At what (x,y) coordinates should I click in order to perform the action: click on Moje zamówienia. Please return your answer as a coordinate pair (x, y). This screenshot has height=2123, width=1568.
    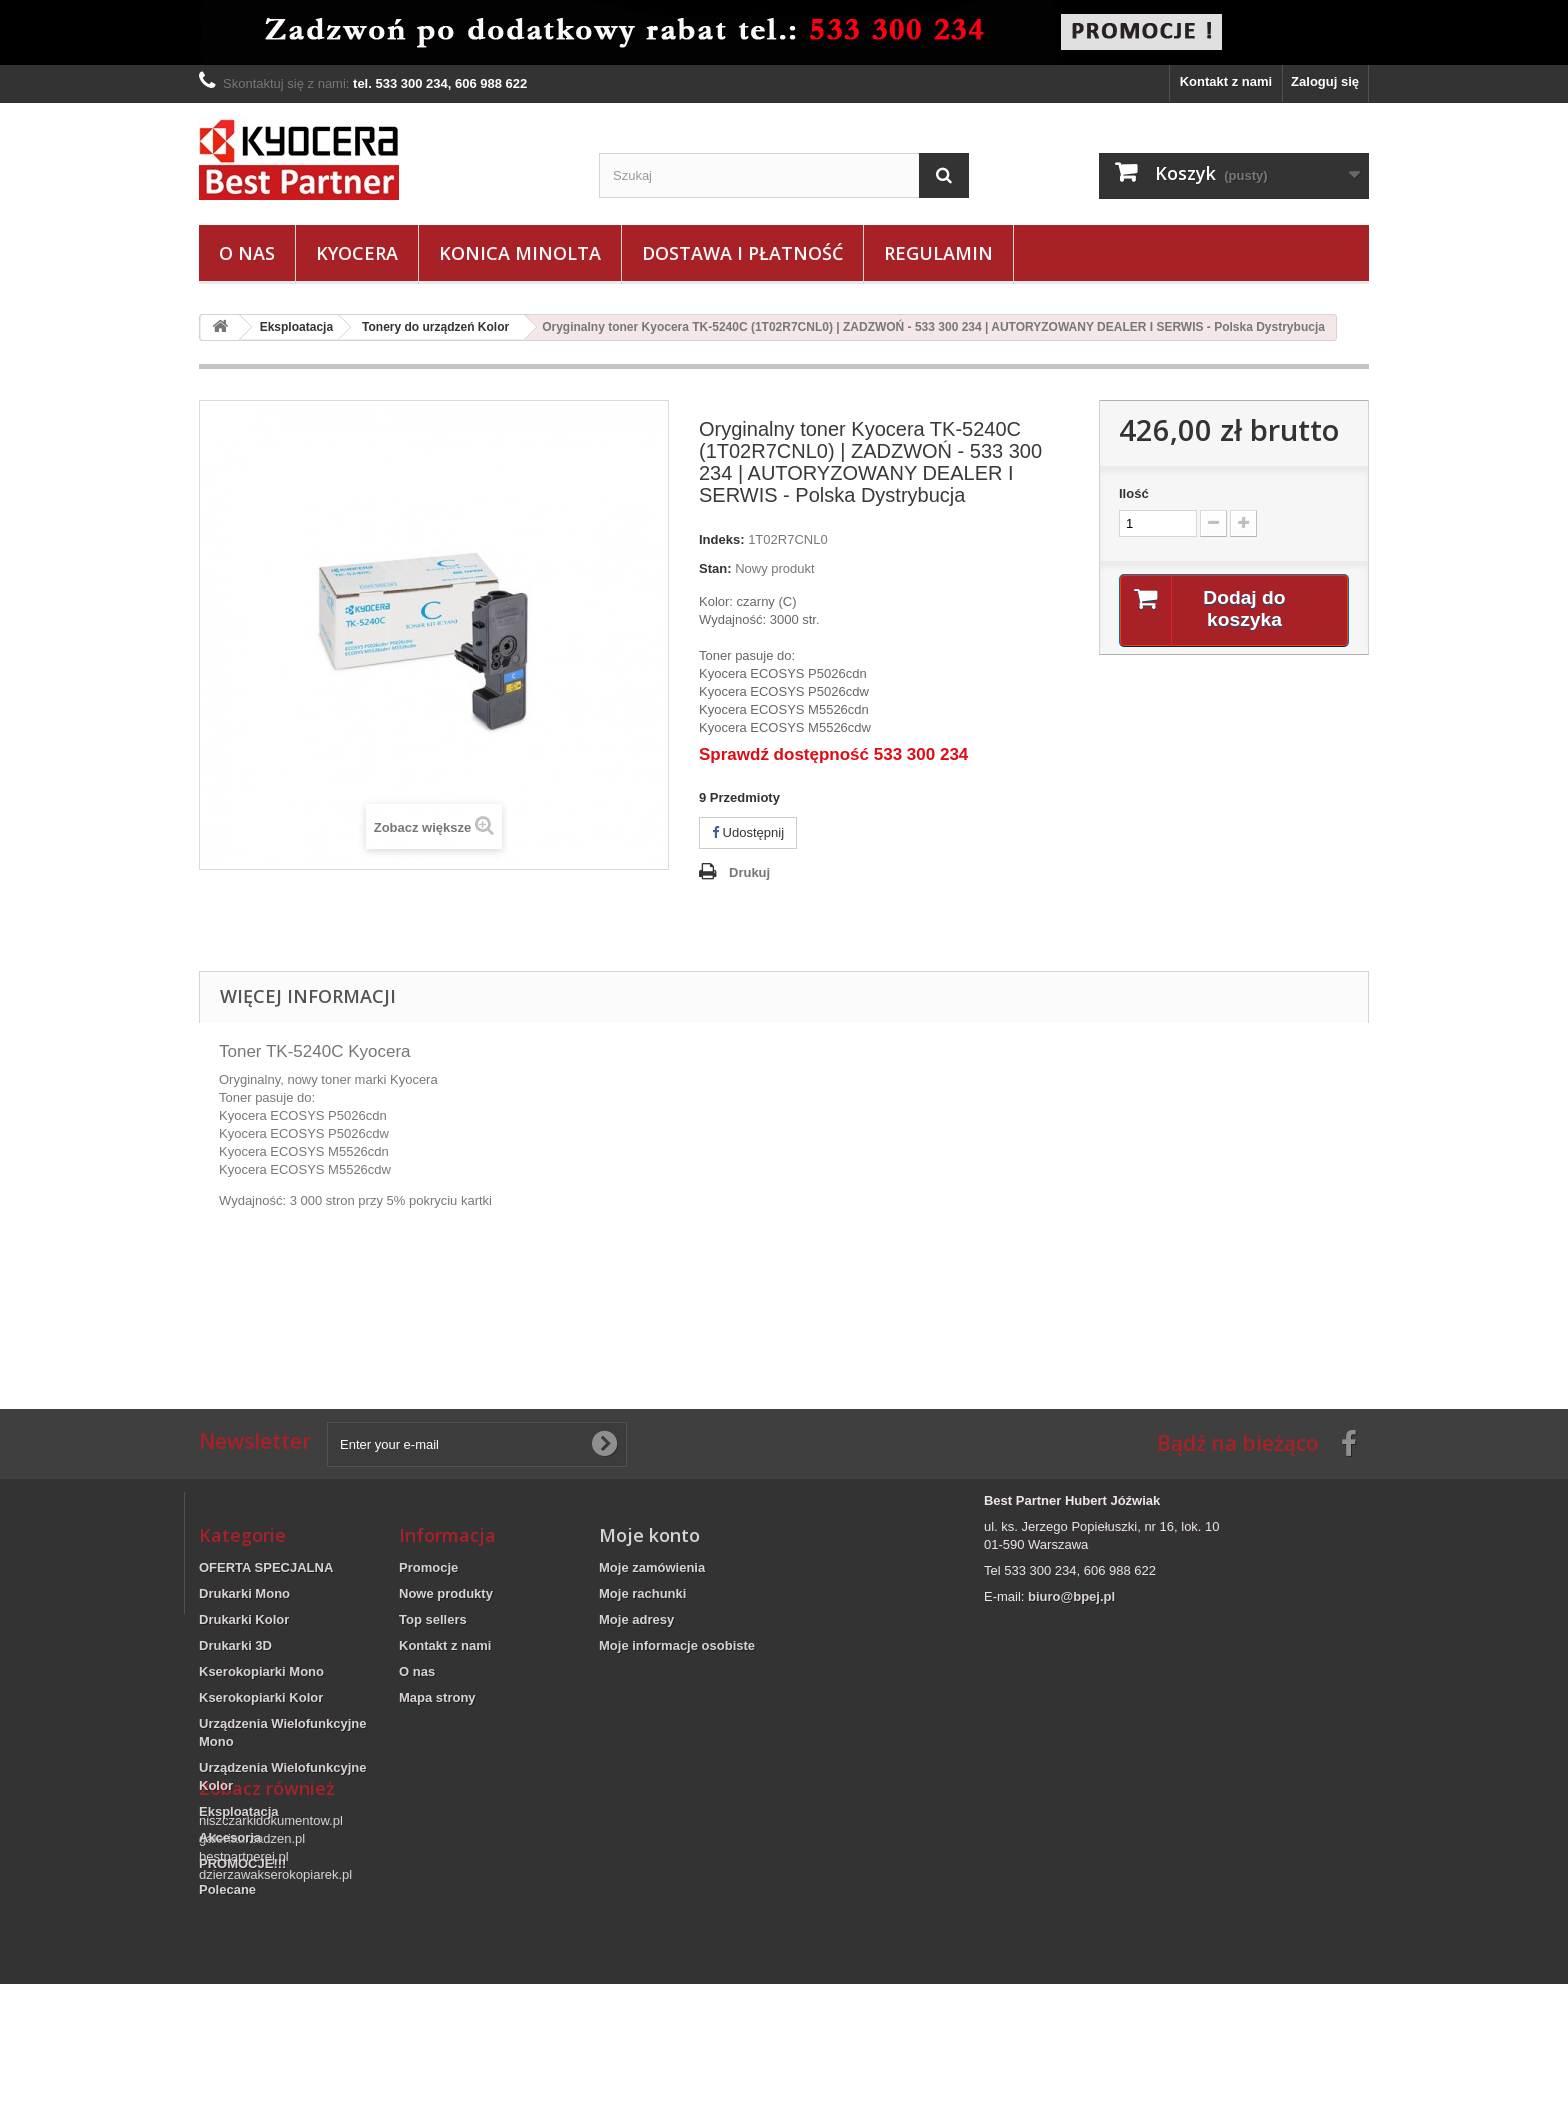
    Looking at the image, I should click on (652, 1567).